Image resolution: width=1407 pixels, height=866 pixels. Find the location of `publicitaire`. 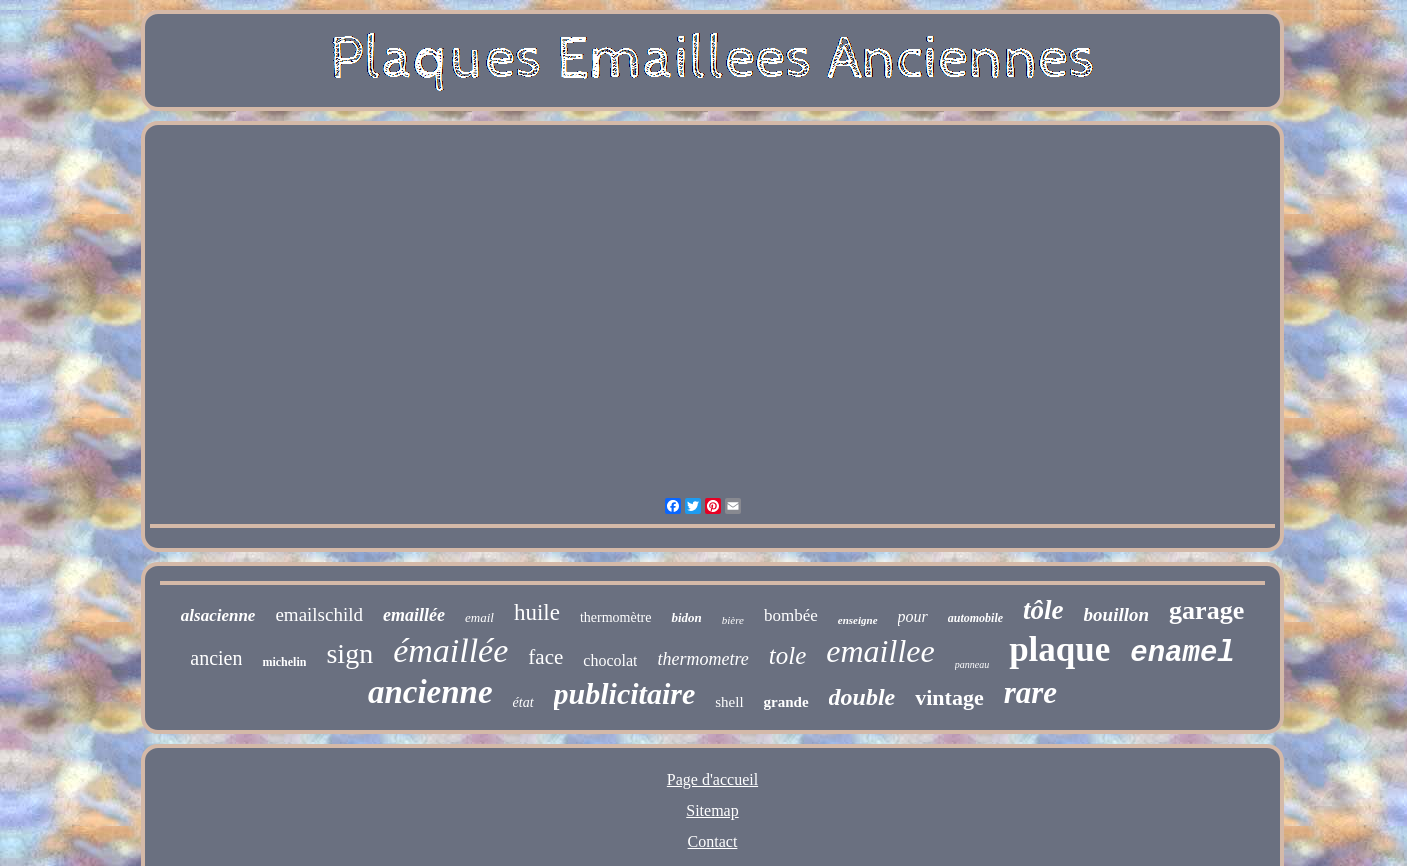

publicitaire is located at coordinates (625, 693).